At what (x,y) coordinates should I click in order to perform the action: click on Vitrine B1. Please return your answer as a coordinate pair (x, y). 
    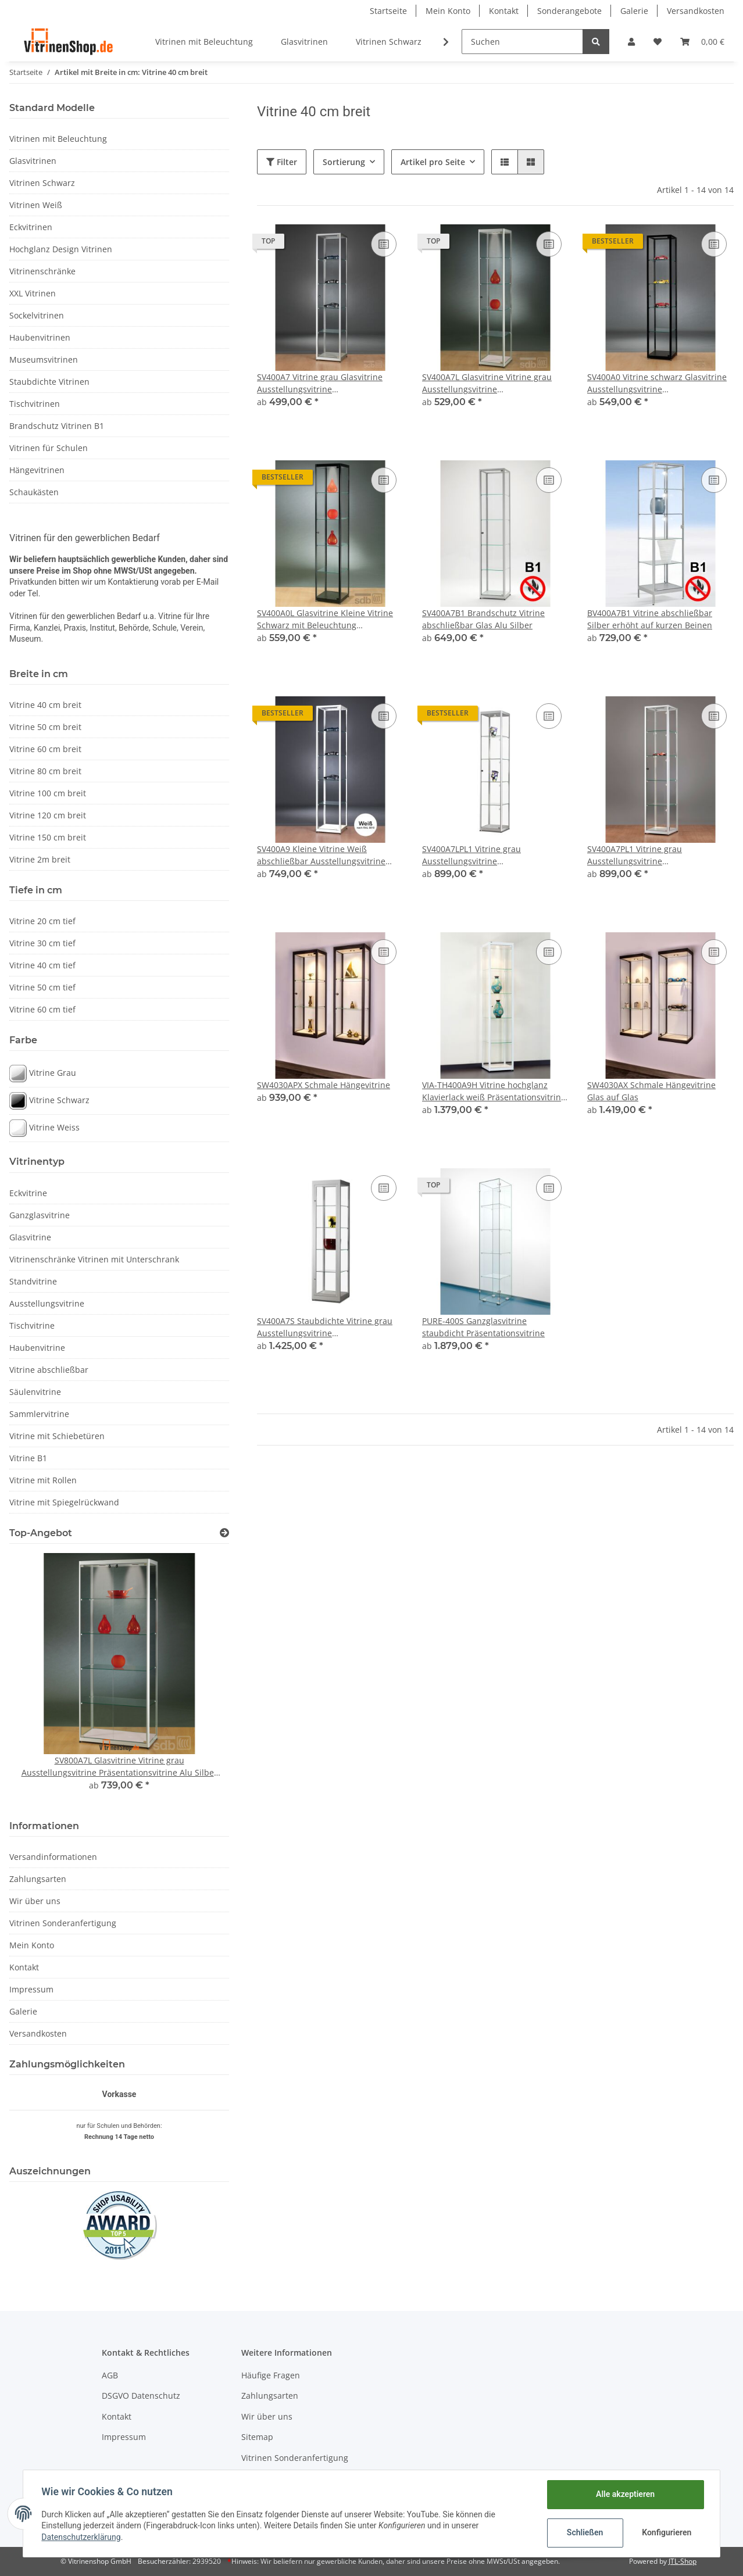
    Looking at the image, I should click on (28, 1458).